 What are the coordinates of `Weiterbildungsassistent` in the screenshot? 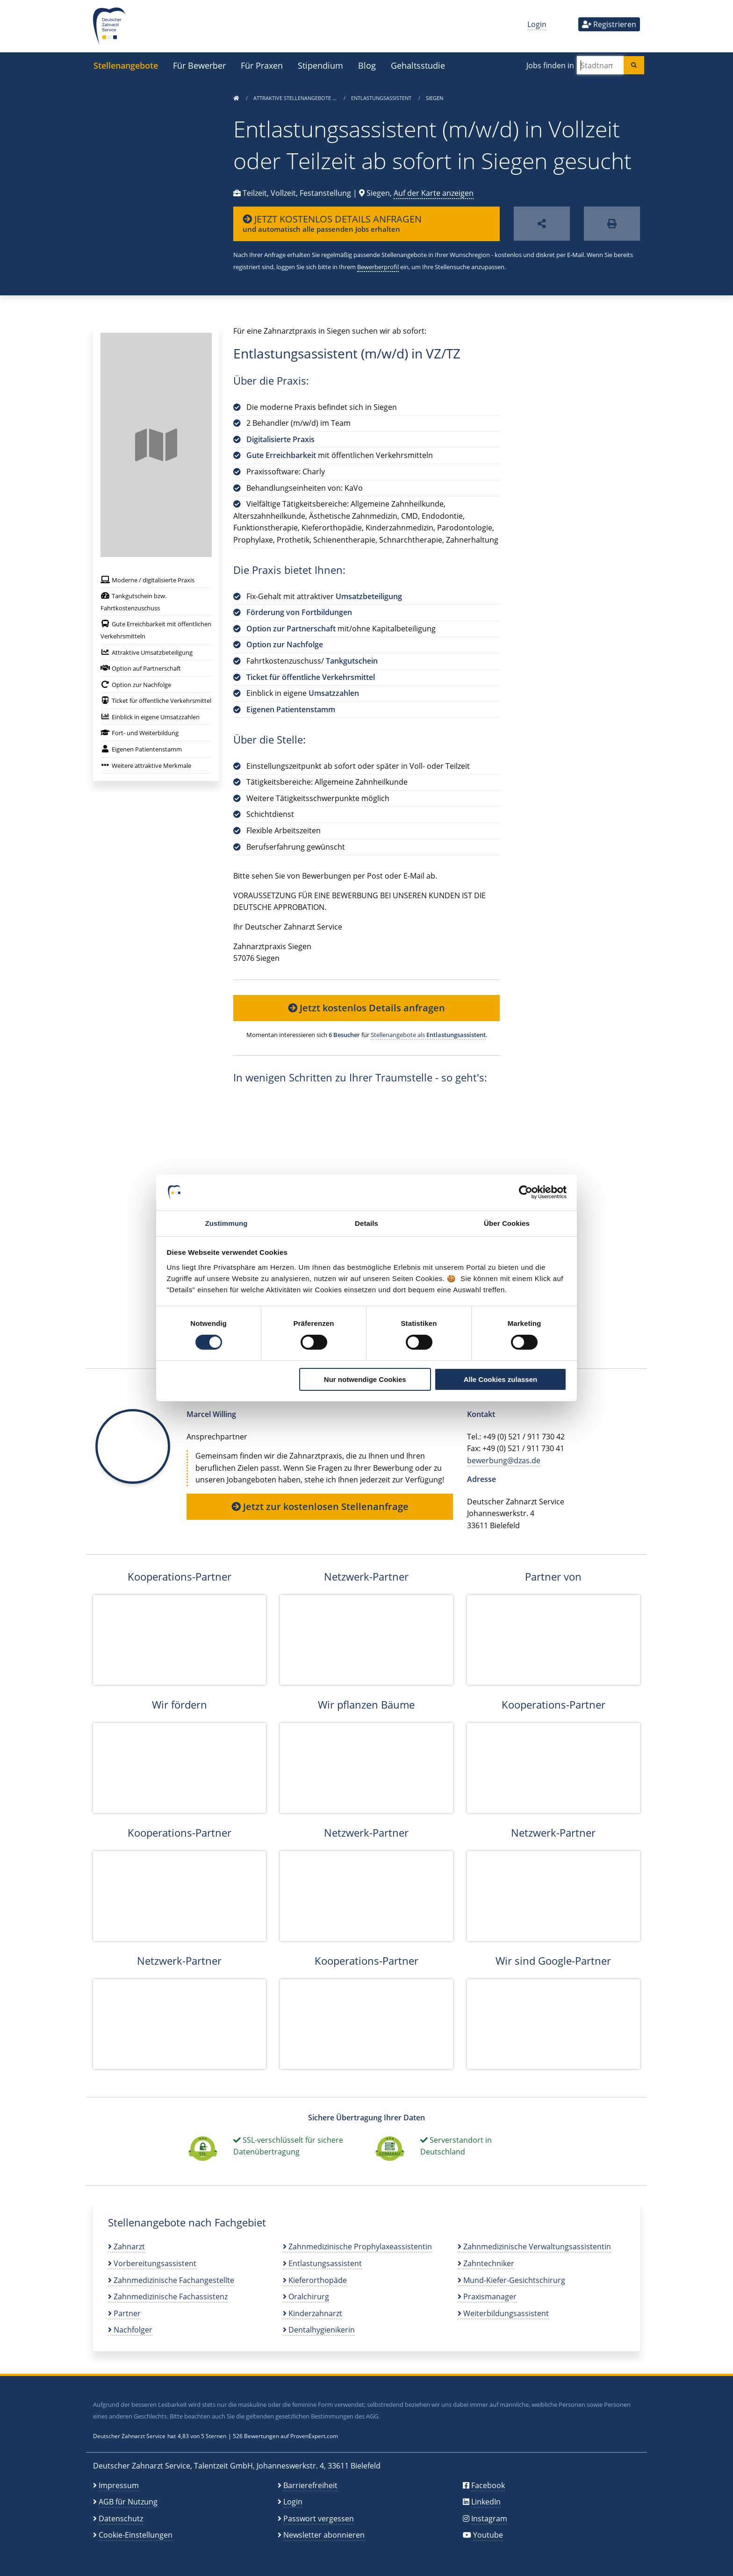 It's located at (503, 2313).